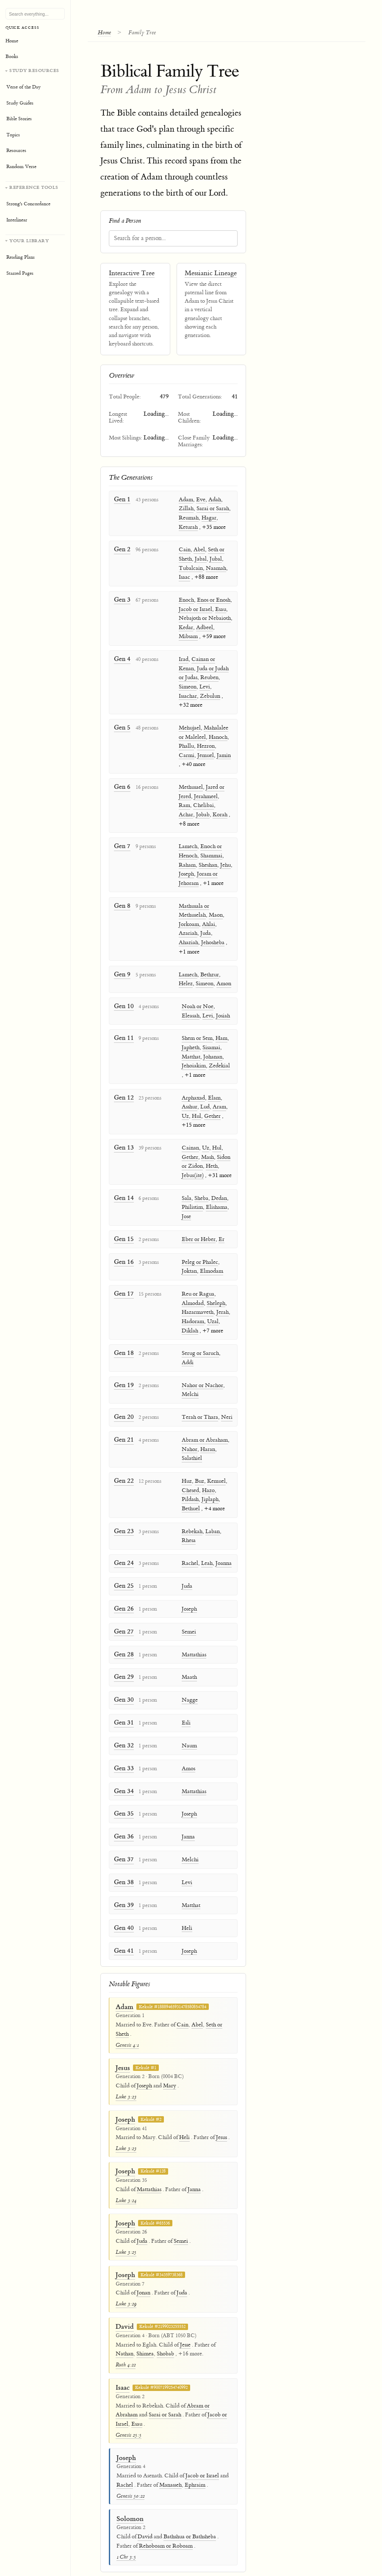 This screenshot has width=382, height=2576. I want to click on Reuben, so click(209, 676).